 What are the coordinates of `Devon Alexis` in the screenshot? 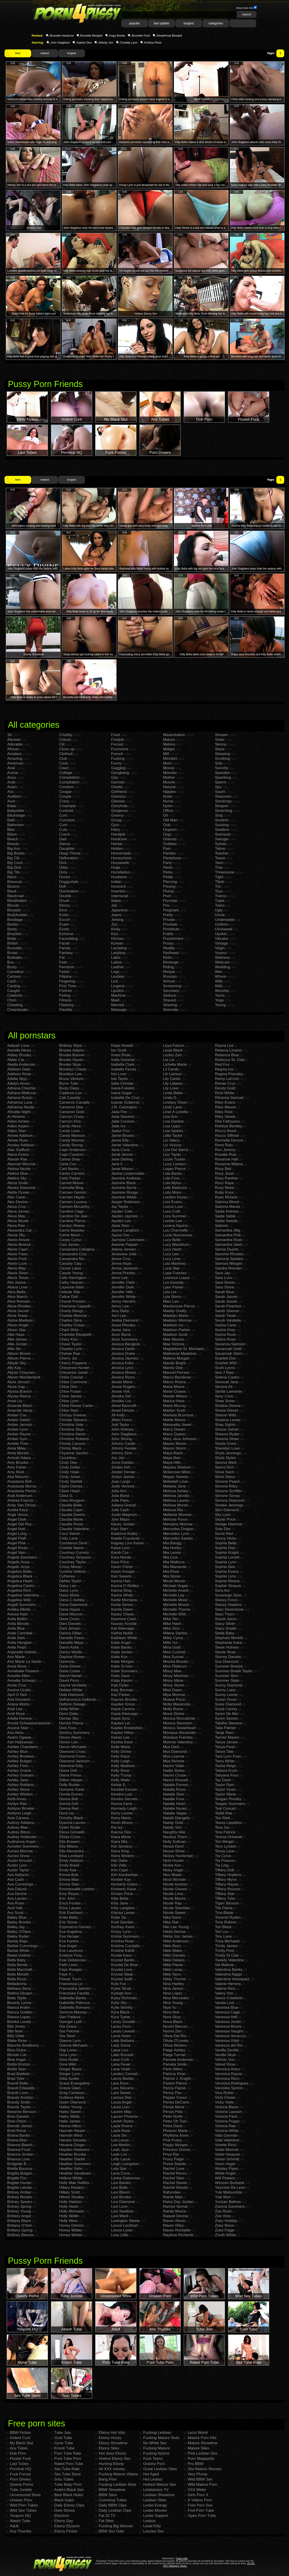 It's located at (70, 1737).